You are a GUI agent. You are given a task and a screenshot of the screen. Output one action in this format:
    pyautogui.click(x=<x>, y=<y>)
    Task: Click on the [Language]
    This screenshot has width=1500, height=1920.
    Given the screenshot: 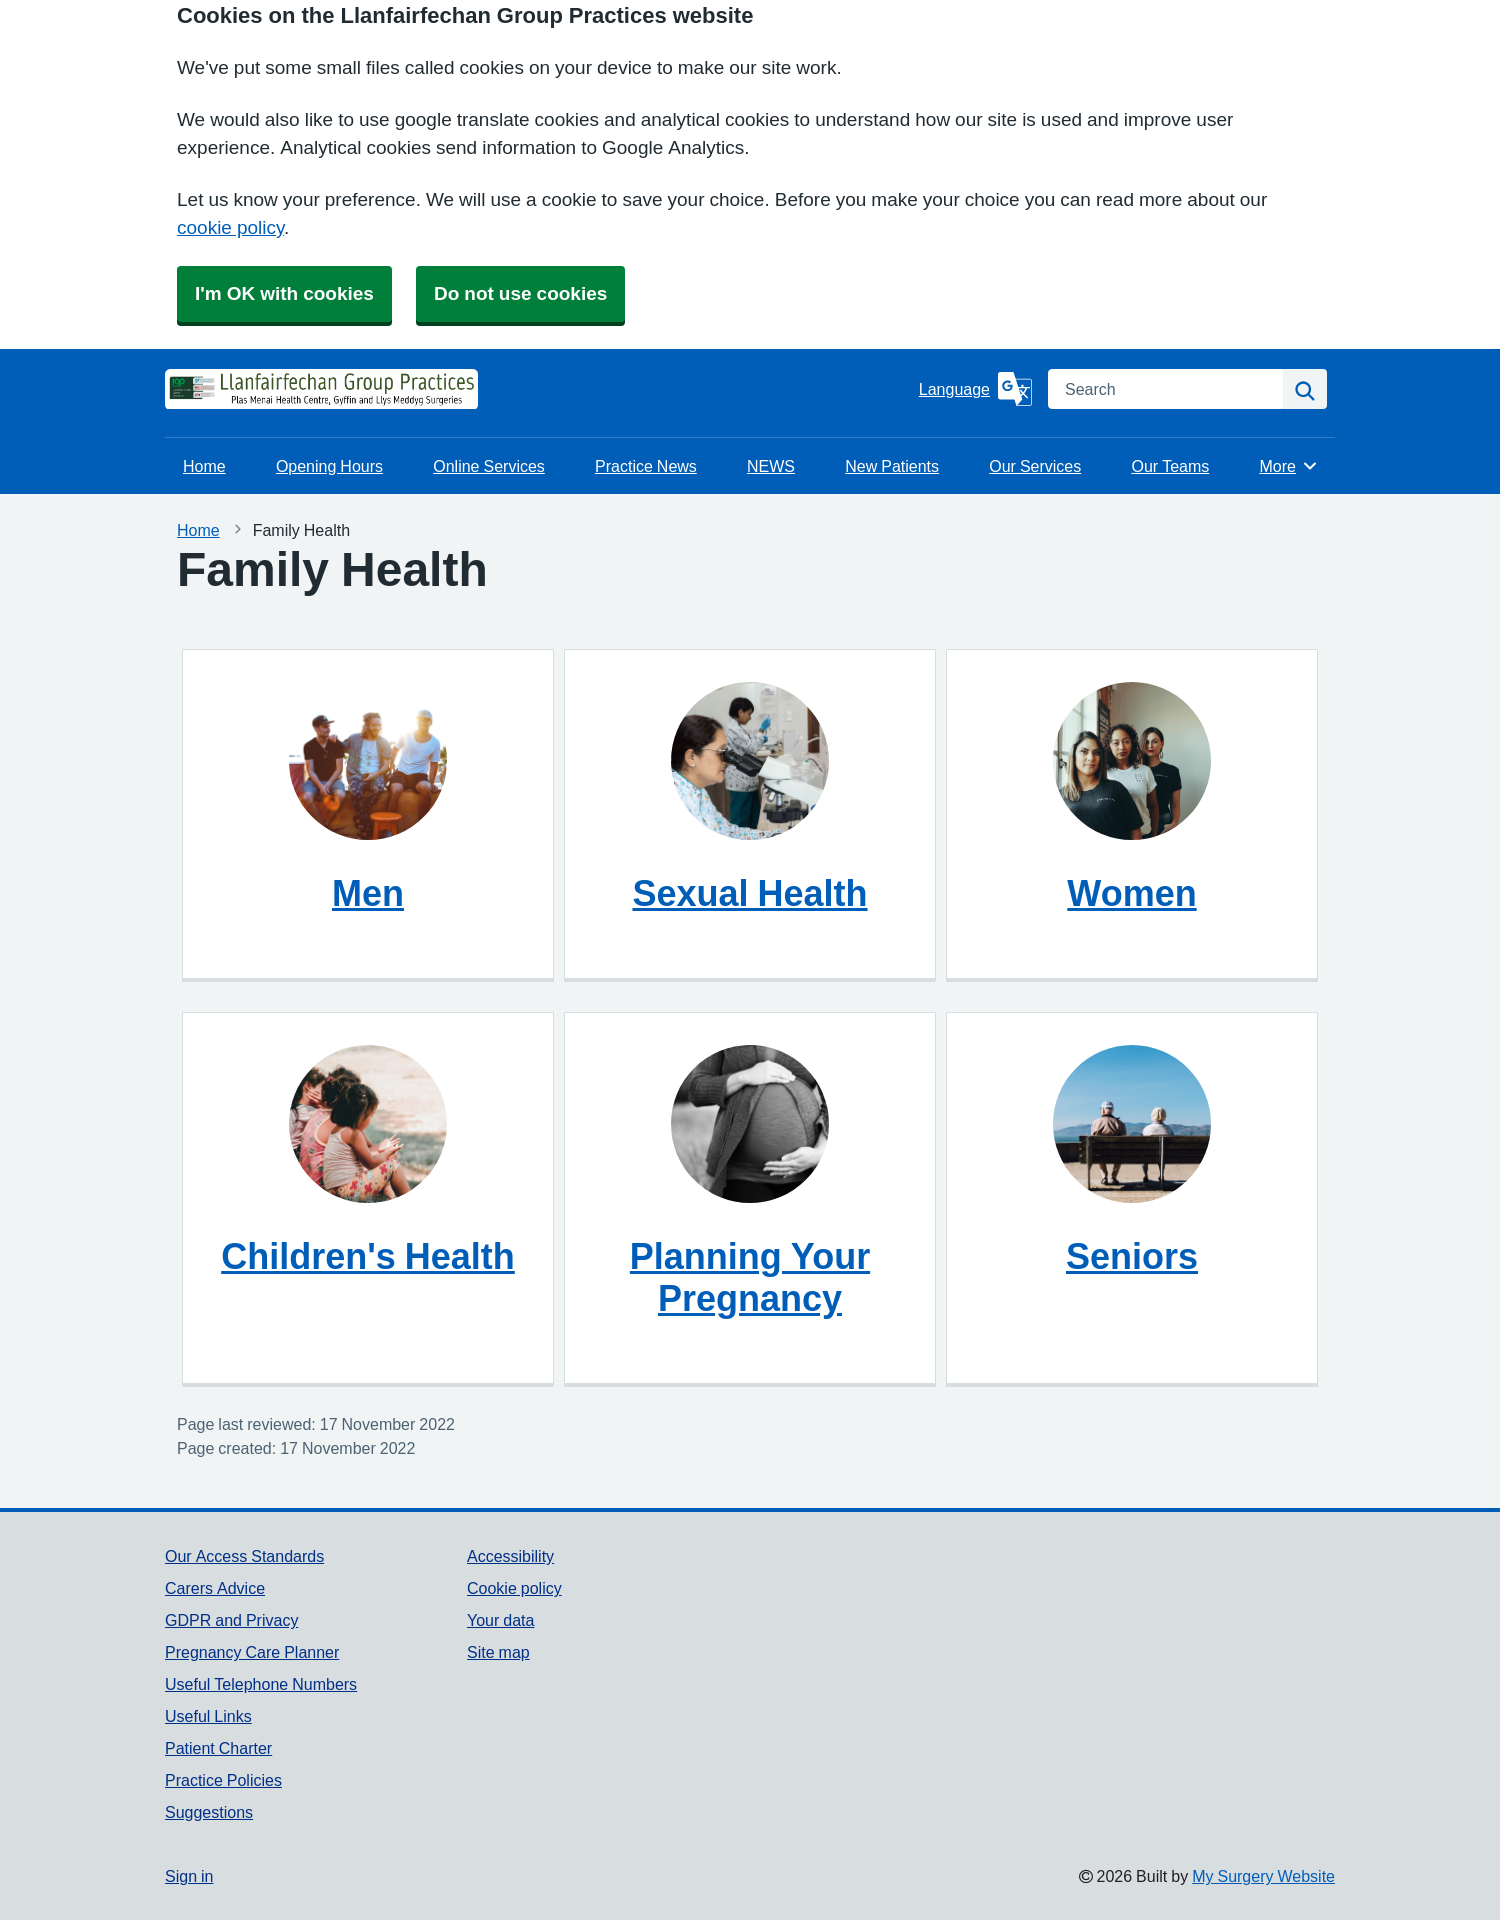 What is the action you would take?
    pyautogui.click(x=975, y=389)
    